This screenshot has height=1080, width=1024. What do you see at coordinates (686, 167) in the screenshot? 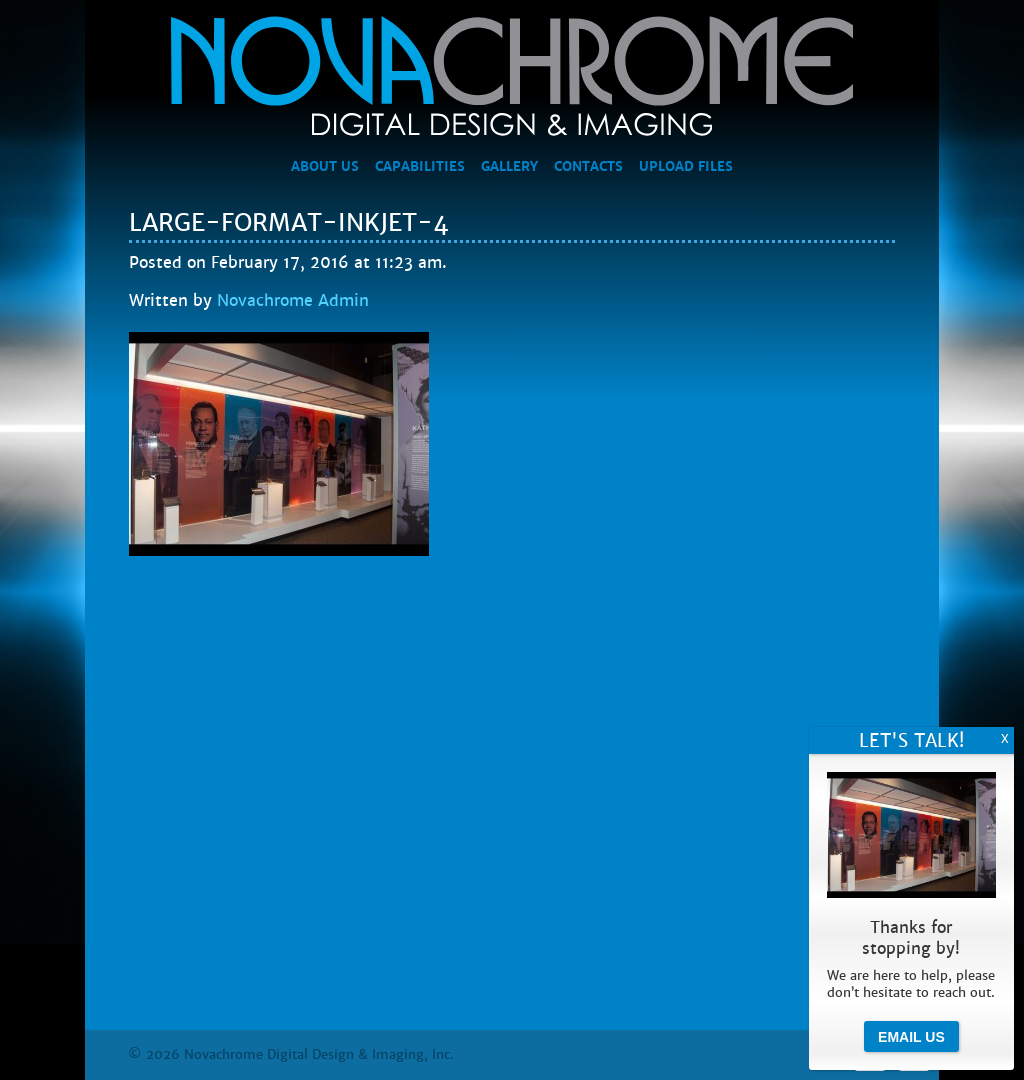
I see `Upload Files` at bounding box center [686, 167].